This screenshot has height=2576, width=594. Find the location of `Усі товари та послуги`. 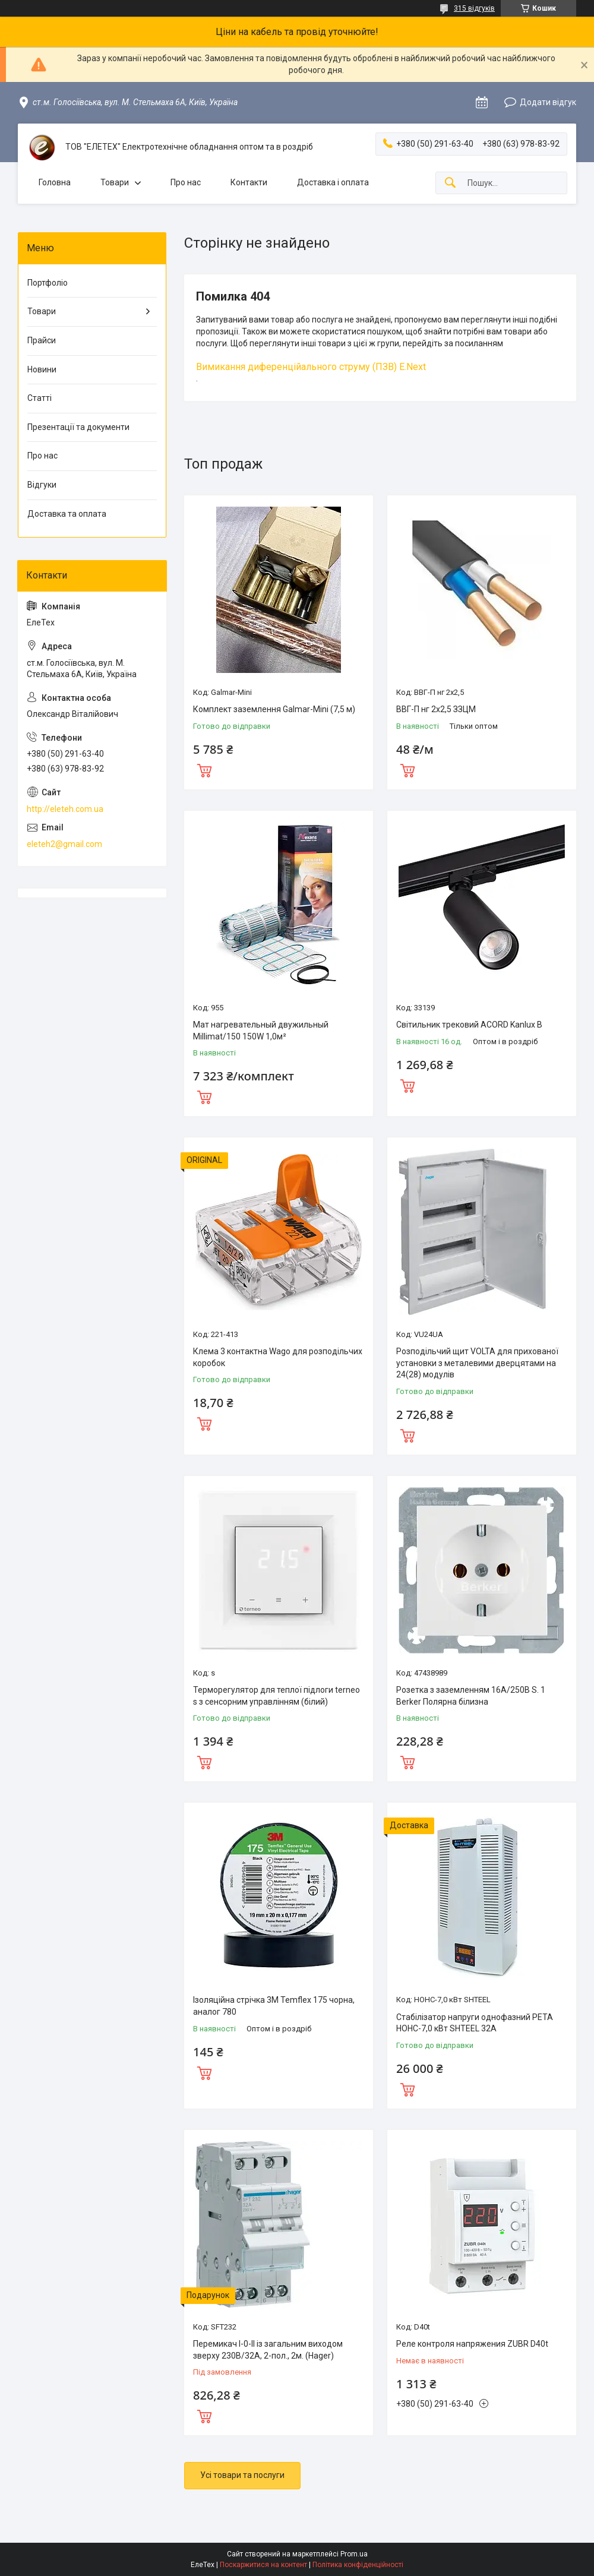

Усі товари та послуги is located at coordinates (242, 2475).